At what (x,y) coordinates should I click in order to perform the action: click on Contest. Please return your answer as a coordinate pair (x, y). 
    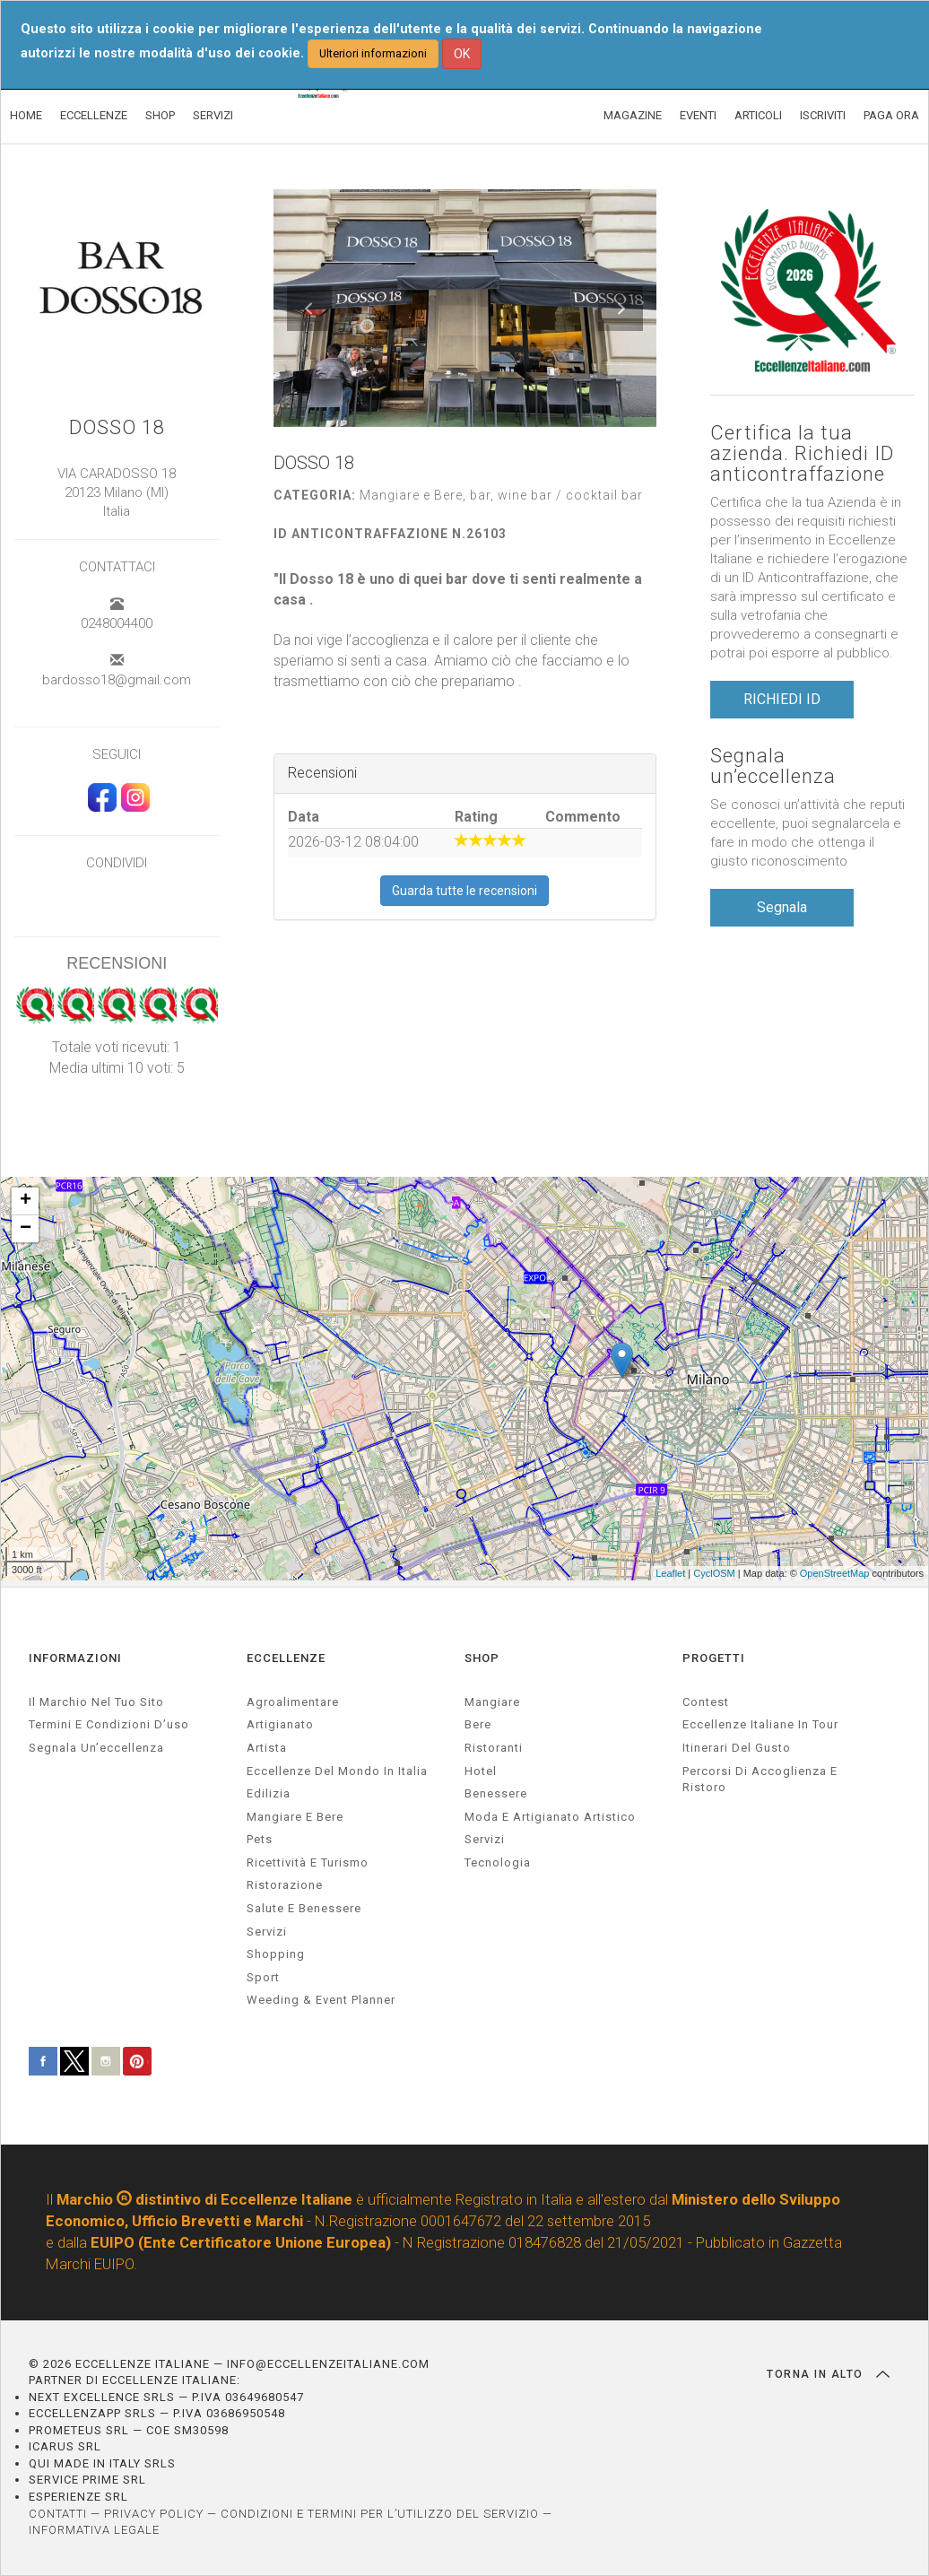
    Looking at the image, I should click on (705, 1702).